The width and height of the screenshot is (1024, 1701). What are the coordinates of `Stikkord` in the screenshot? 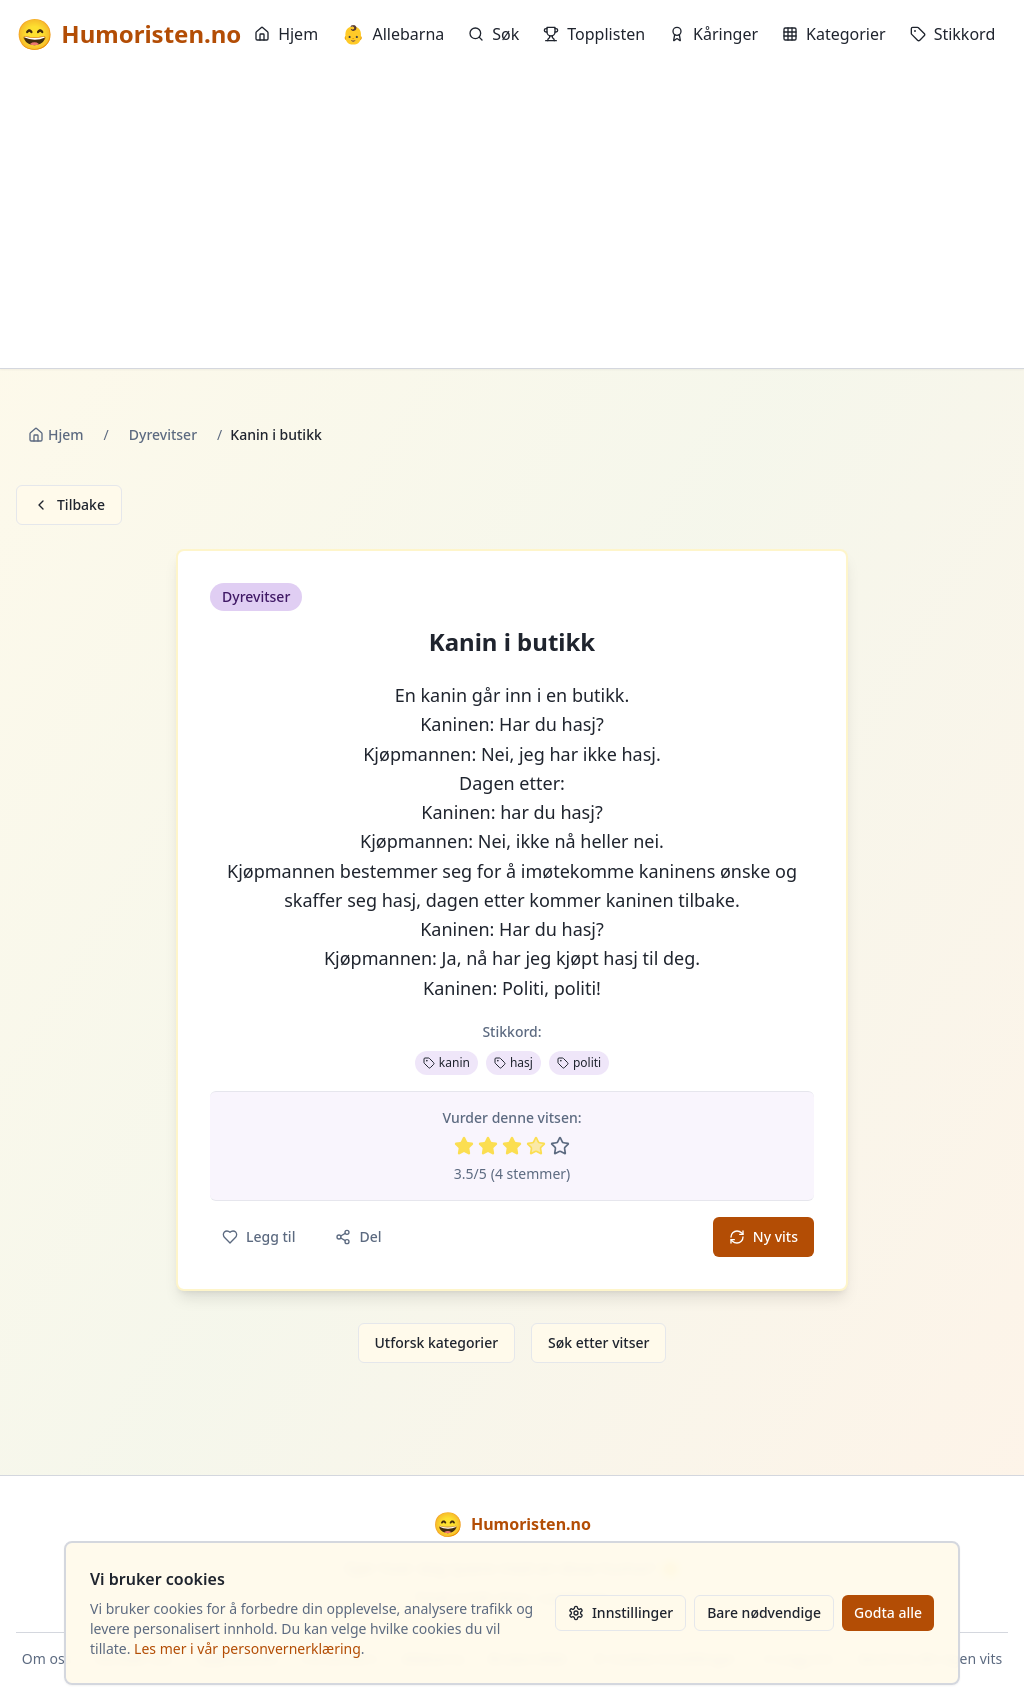 It's located at (953, 34).